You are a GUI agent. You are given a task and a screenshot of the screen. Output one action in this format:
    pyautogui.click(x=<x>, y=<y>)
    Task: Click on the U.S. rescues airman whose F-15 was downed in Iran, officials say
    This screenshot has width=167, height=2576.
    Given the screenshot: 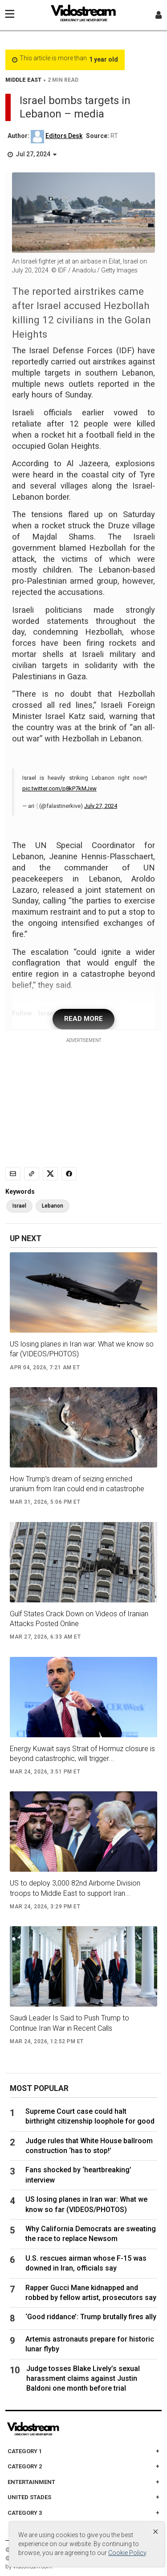 What is the action you would take?
    pyautogui.click(x=86, y=2263)
    